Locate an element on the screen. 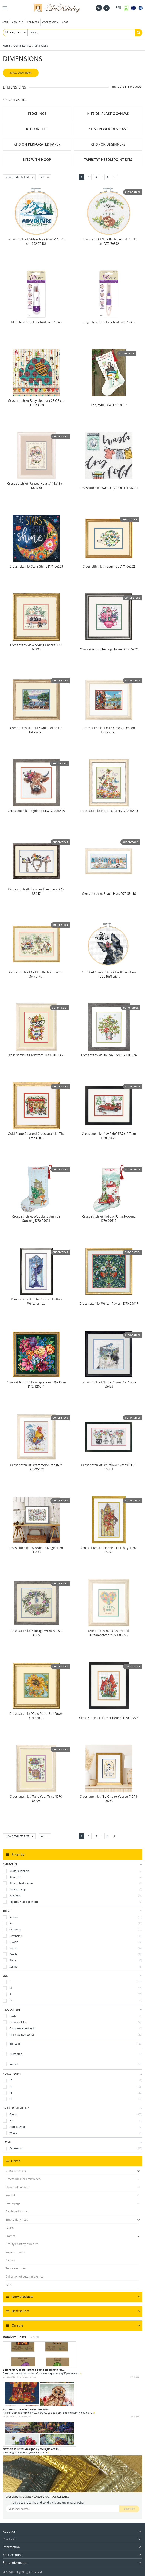  Cross stitch kit "Be Kind to Yourself" D71-06260 is located at coordinates (109, 1798).